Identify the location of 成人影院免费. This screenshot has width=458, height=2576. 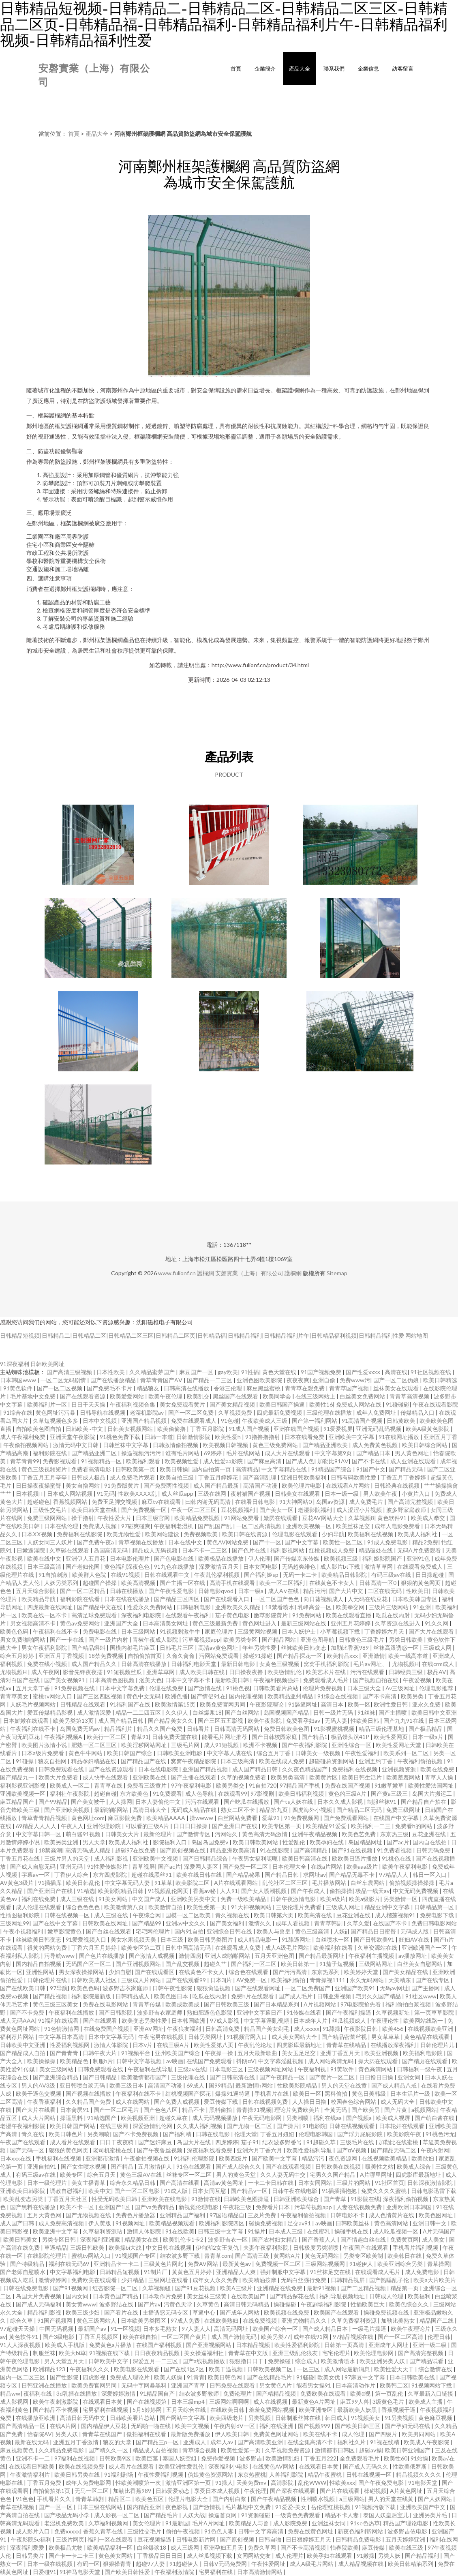
(290, 2523).